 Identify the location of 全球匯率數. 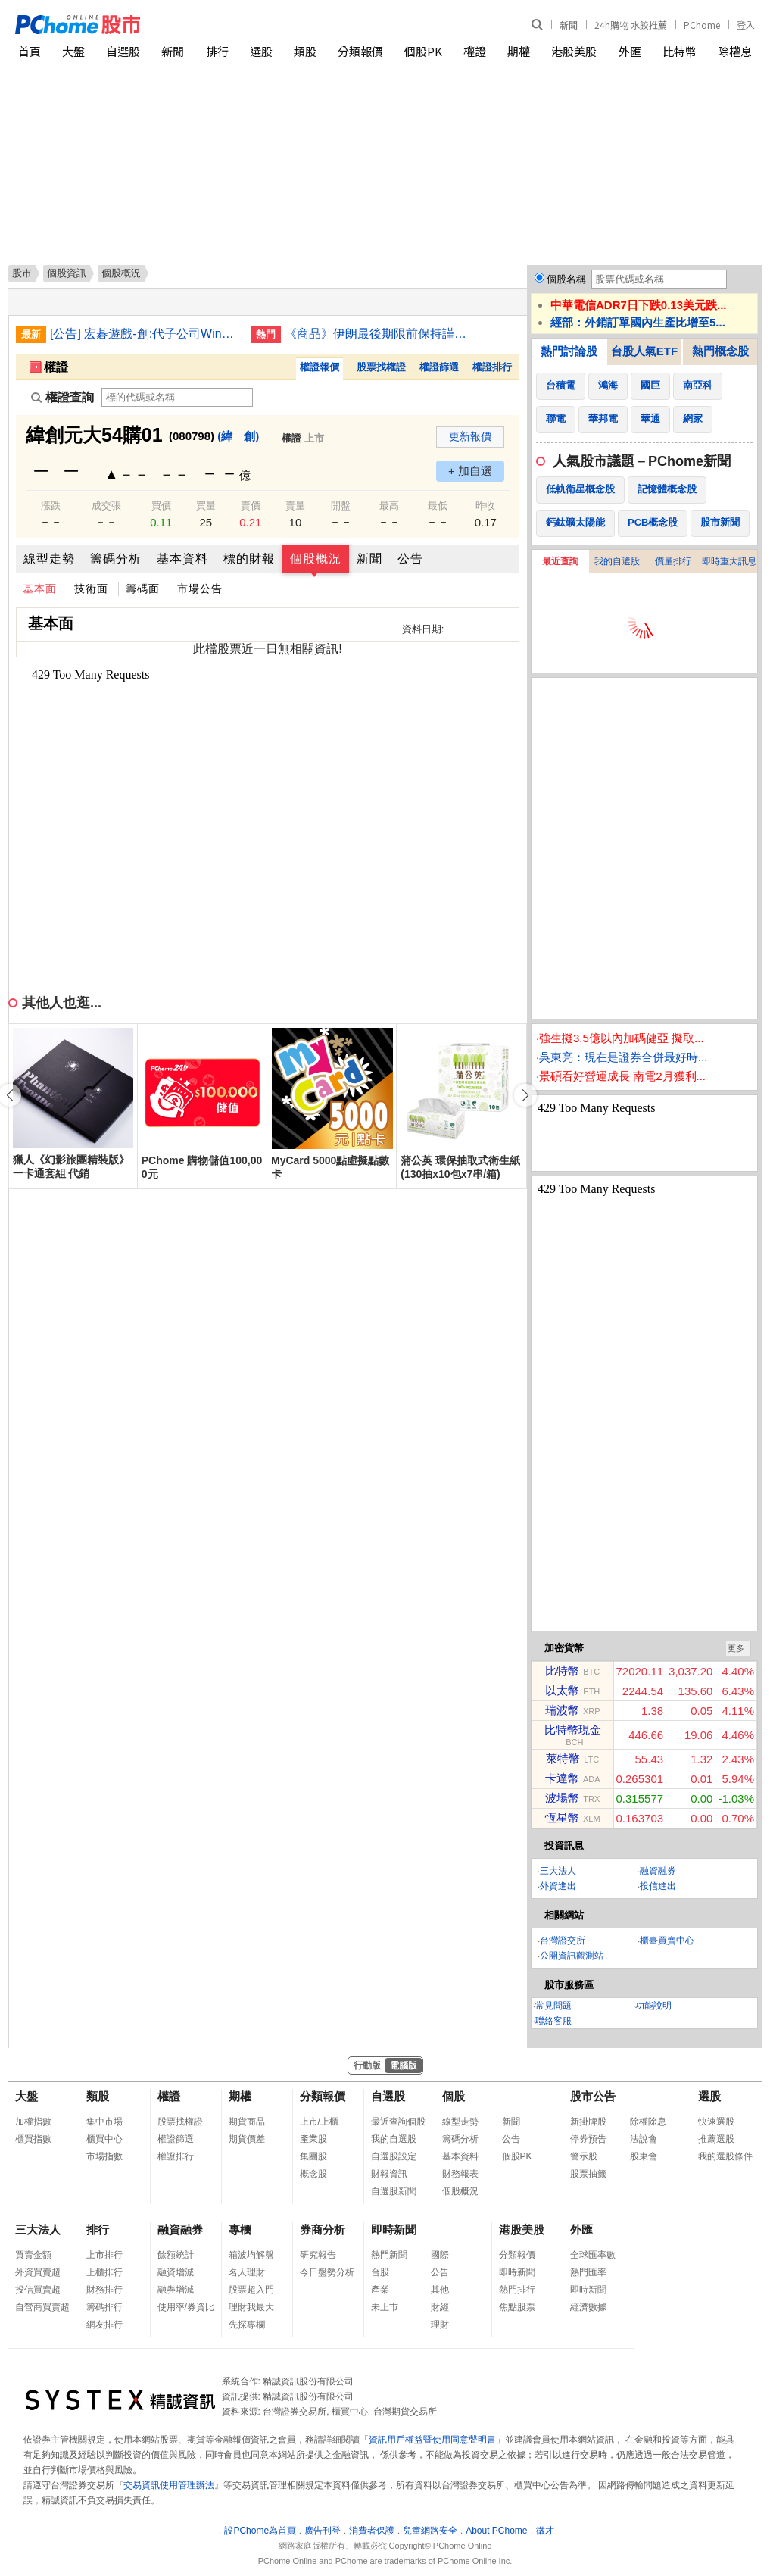
(593, 2255).